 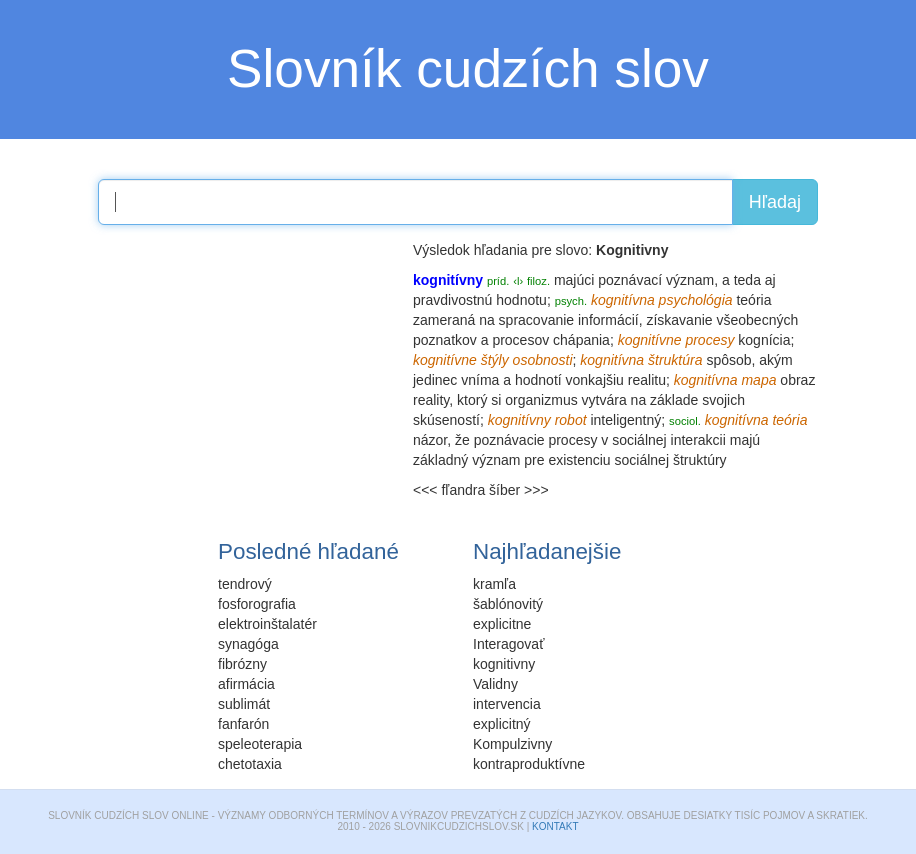 What do you see at coordinates (508, 604) in the screenshot?
I see `šablónovitý` at bounding box center [508, 604].